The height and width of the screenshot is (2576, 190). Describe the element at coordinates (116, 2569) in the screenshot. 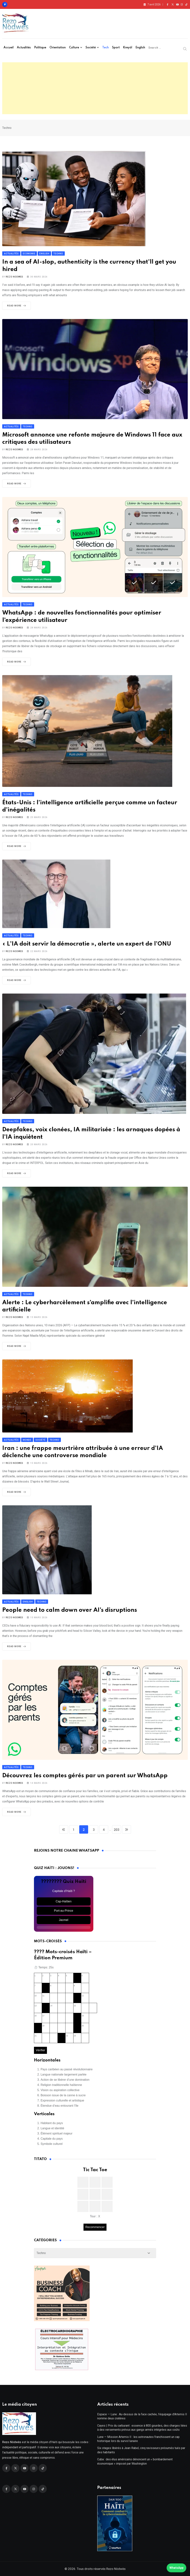

I see `Rezo Nòdwès` at that location.